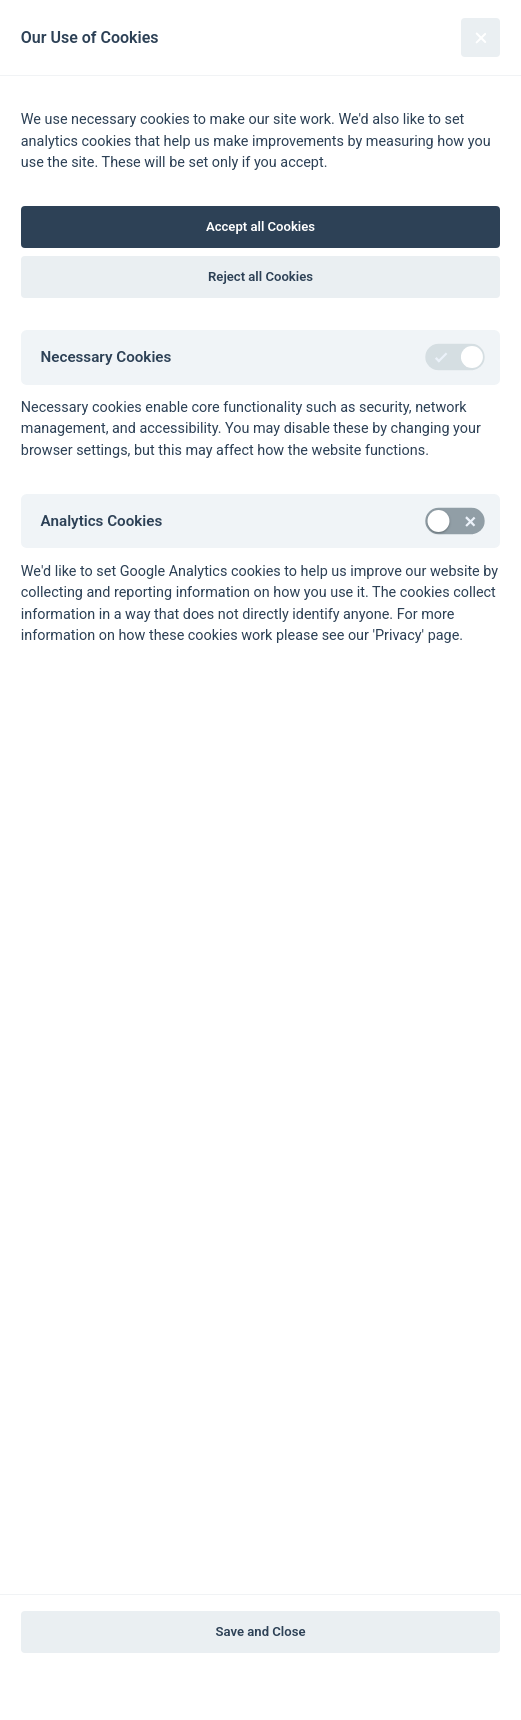 This screenshot has width=521, height=1720. I want to click on Accept all Cookies, so click(260, 226).